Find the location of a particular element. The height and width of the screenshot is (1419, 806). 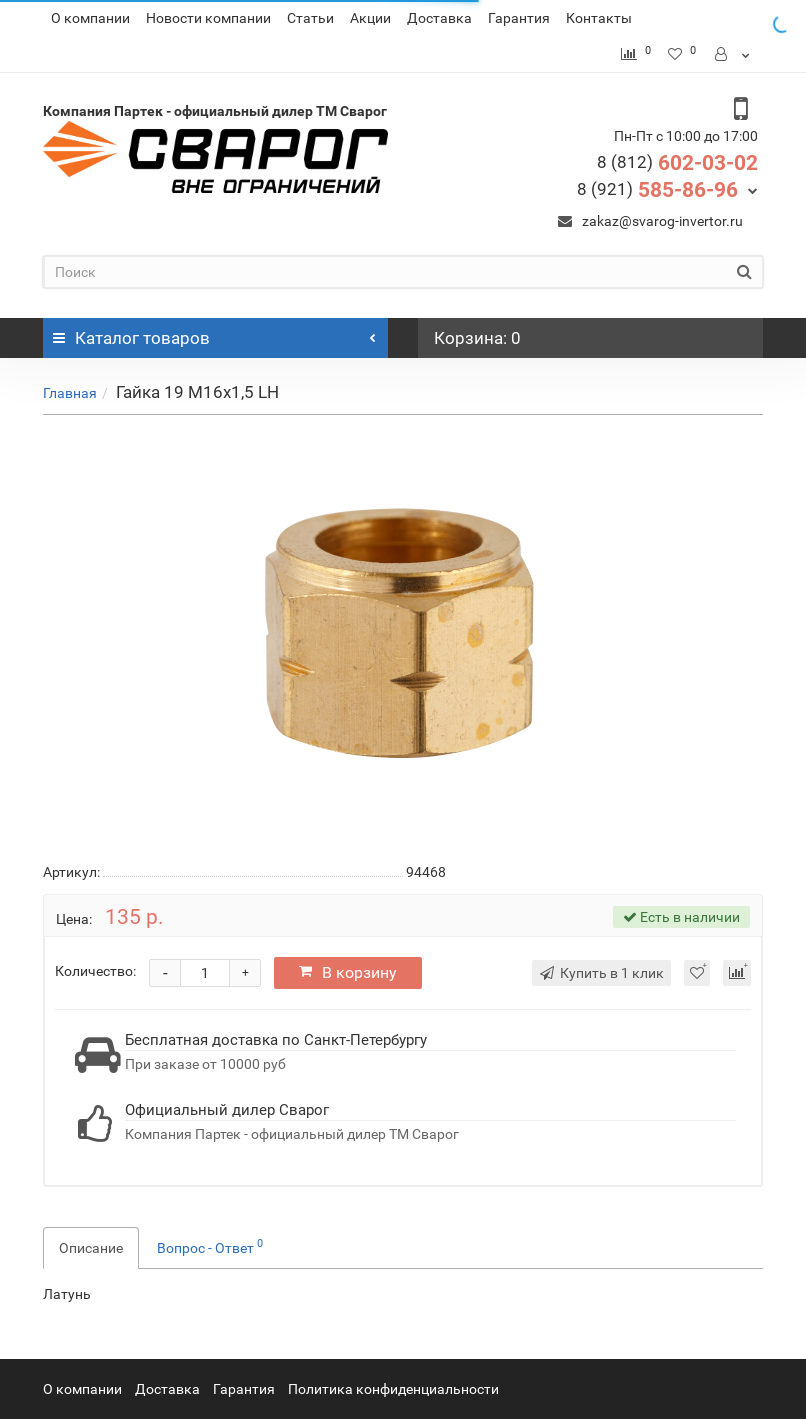

Политика конфиденциальности is located at coordinates (393, 1389).